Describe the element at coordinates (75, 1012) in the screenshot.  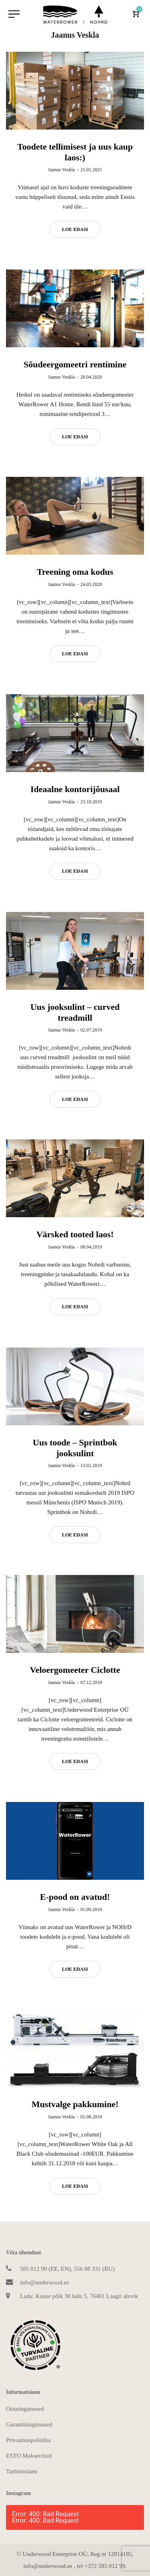
I see `Uus jooksulint – curved treadmill` at that location.